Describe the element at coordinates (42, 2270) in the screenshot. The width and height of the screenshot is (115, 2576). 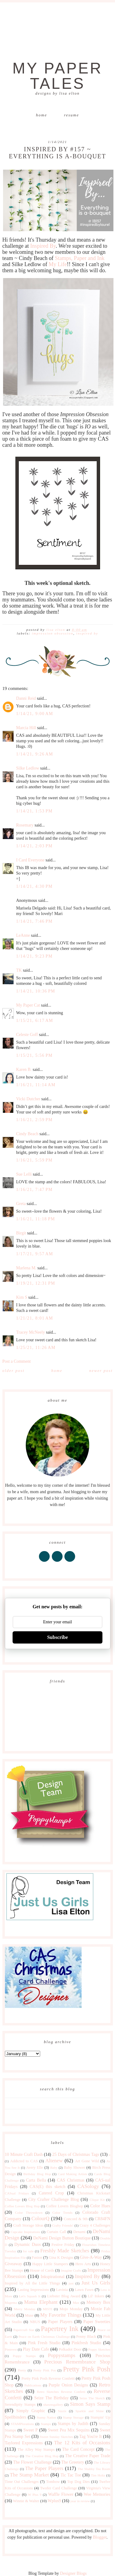
I see `House of Cards` at that location.